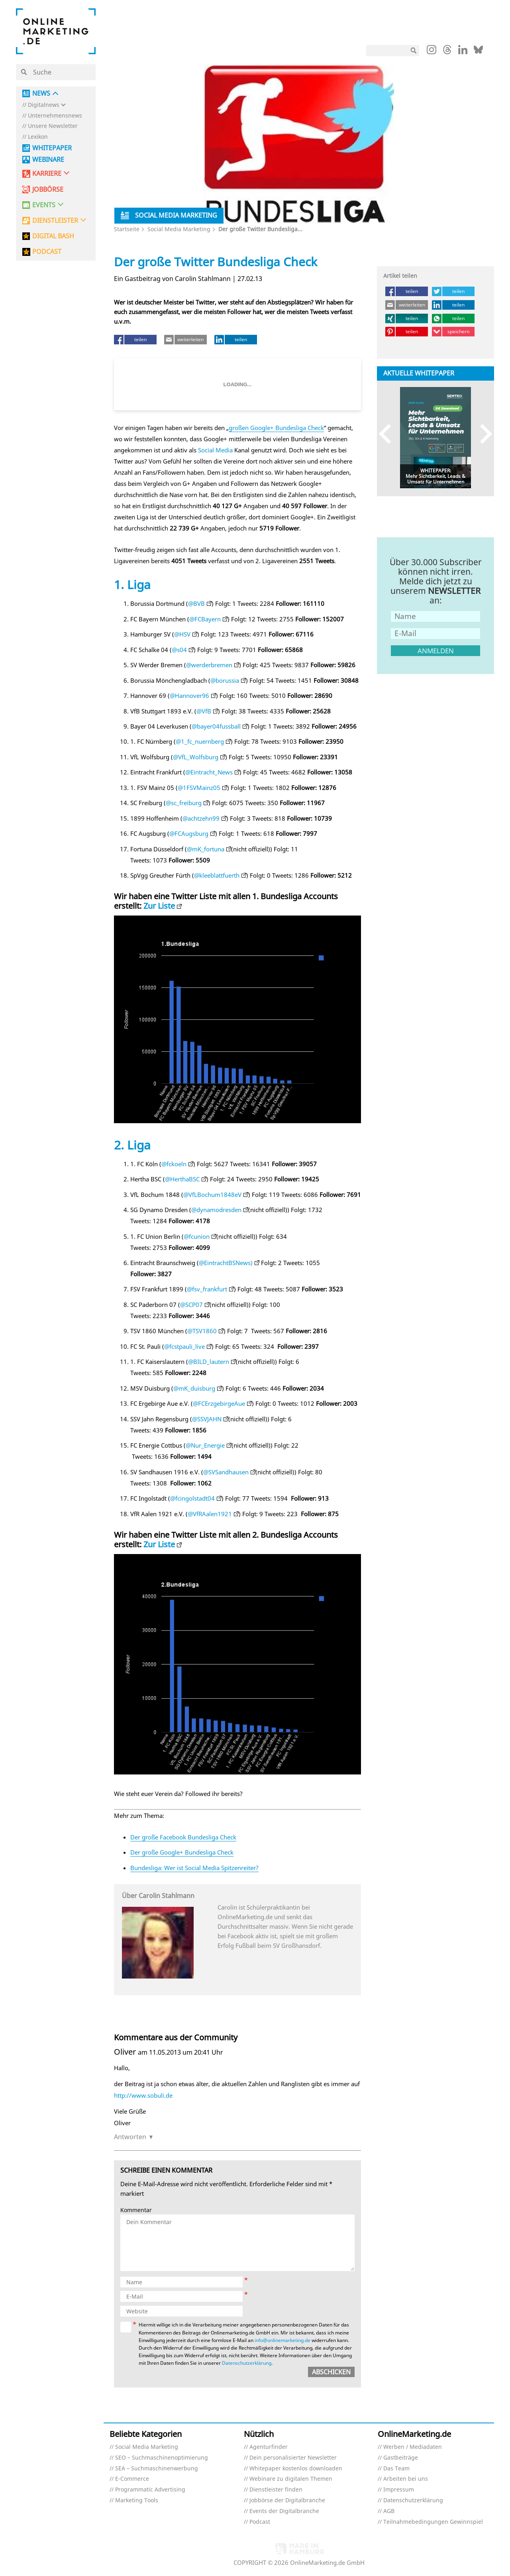  I want to click on Social Media, so click(215, 450).